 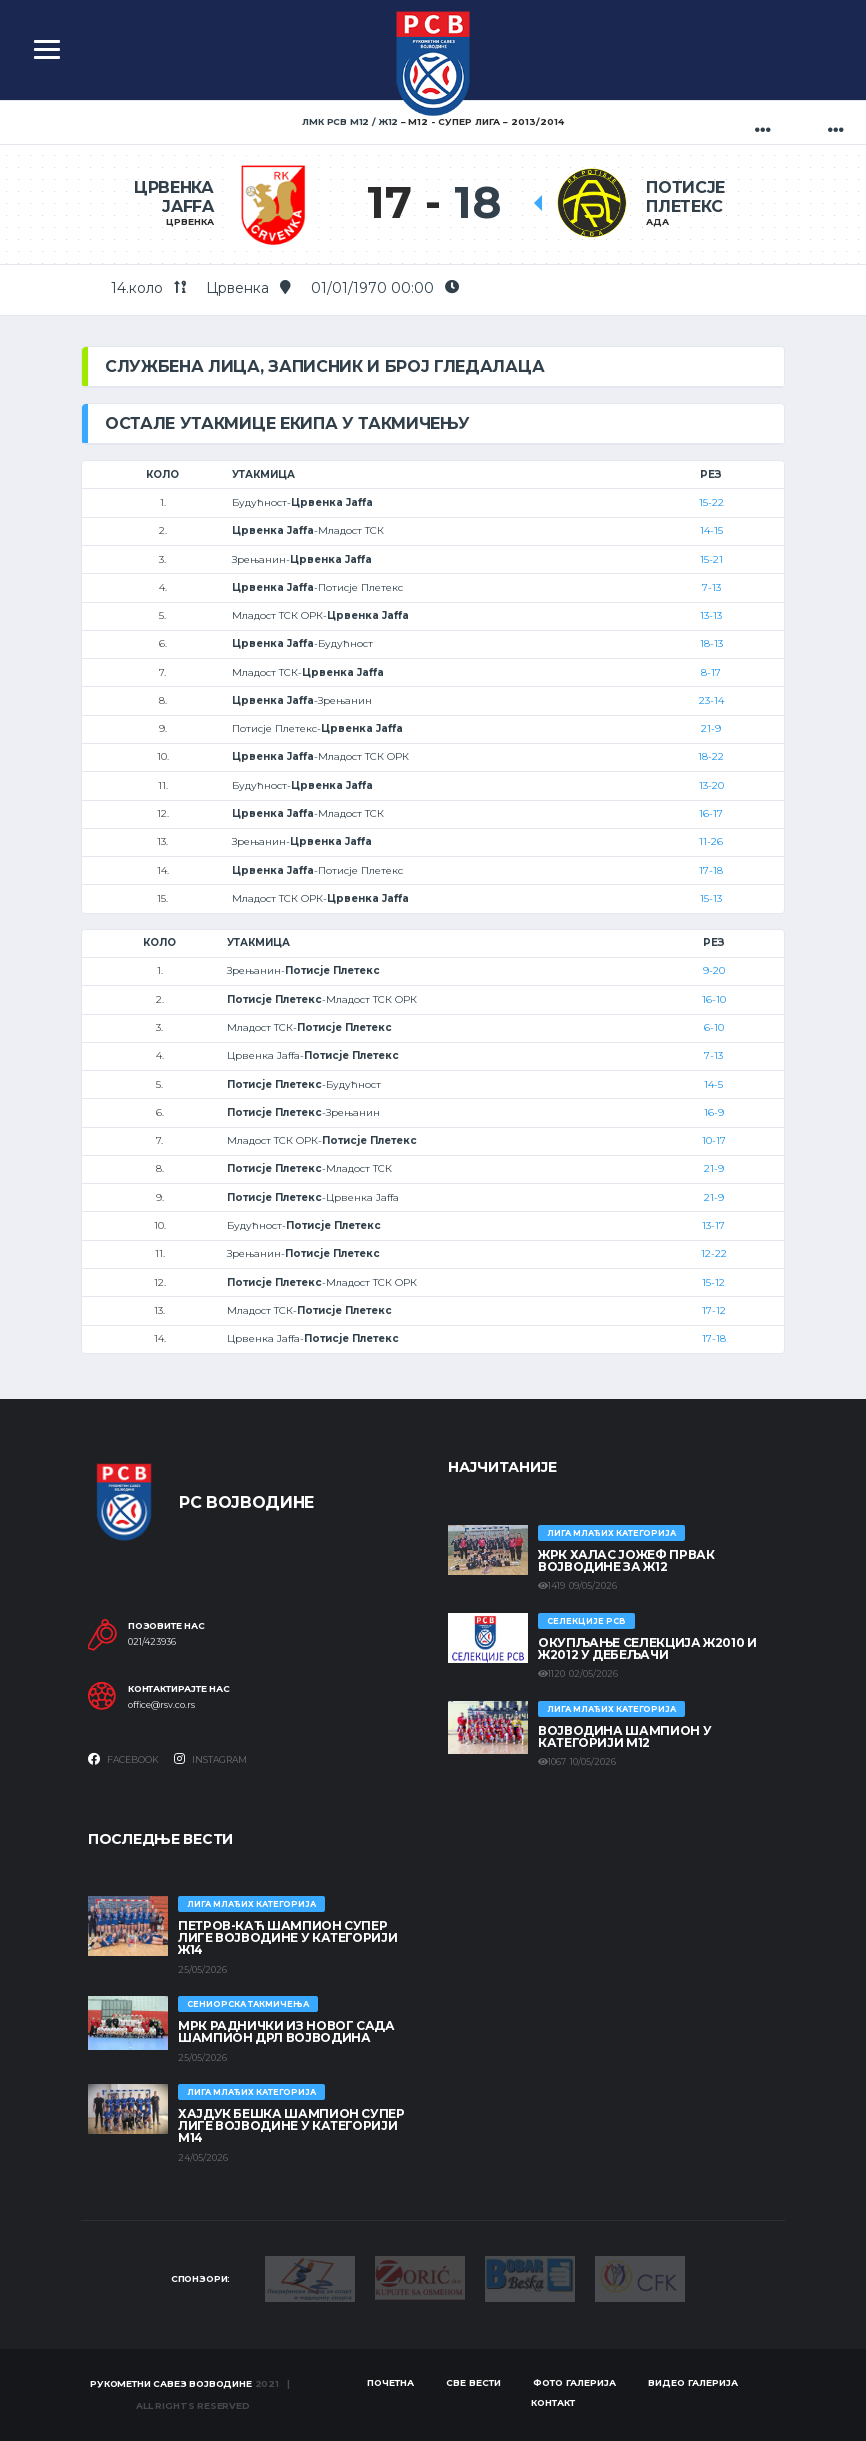 I want to click on Фото галерија, so click(x=574, y=2382).